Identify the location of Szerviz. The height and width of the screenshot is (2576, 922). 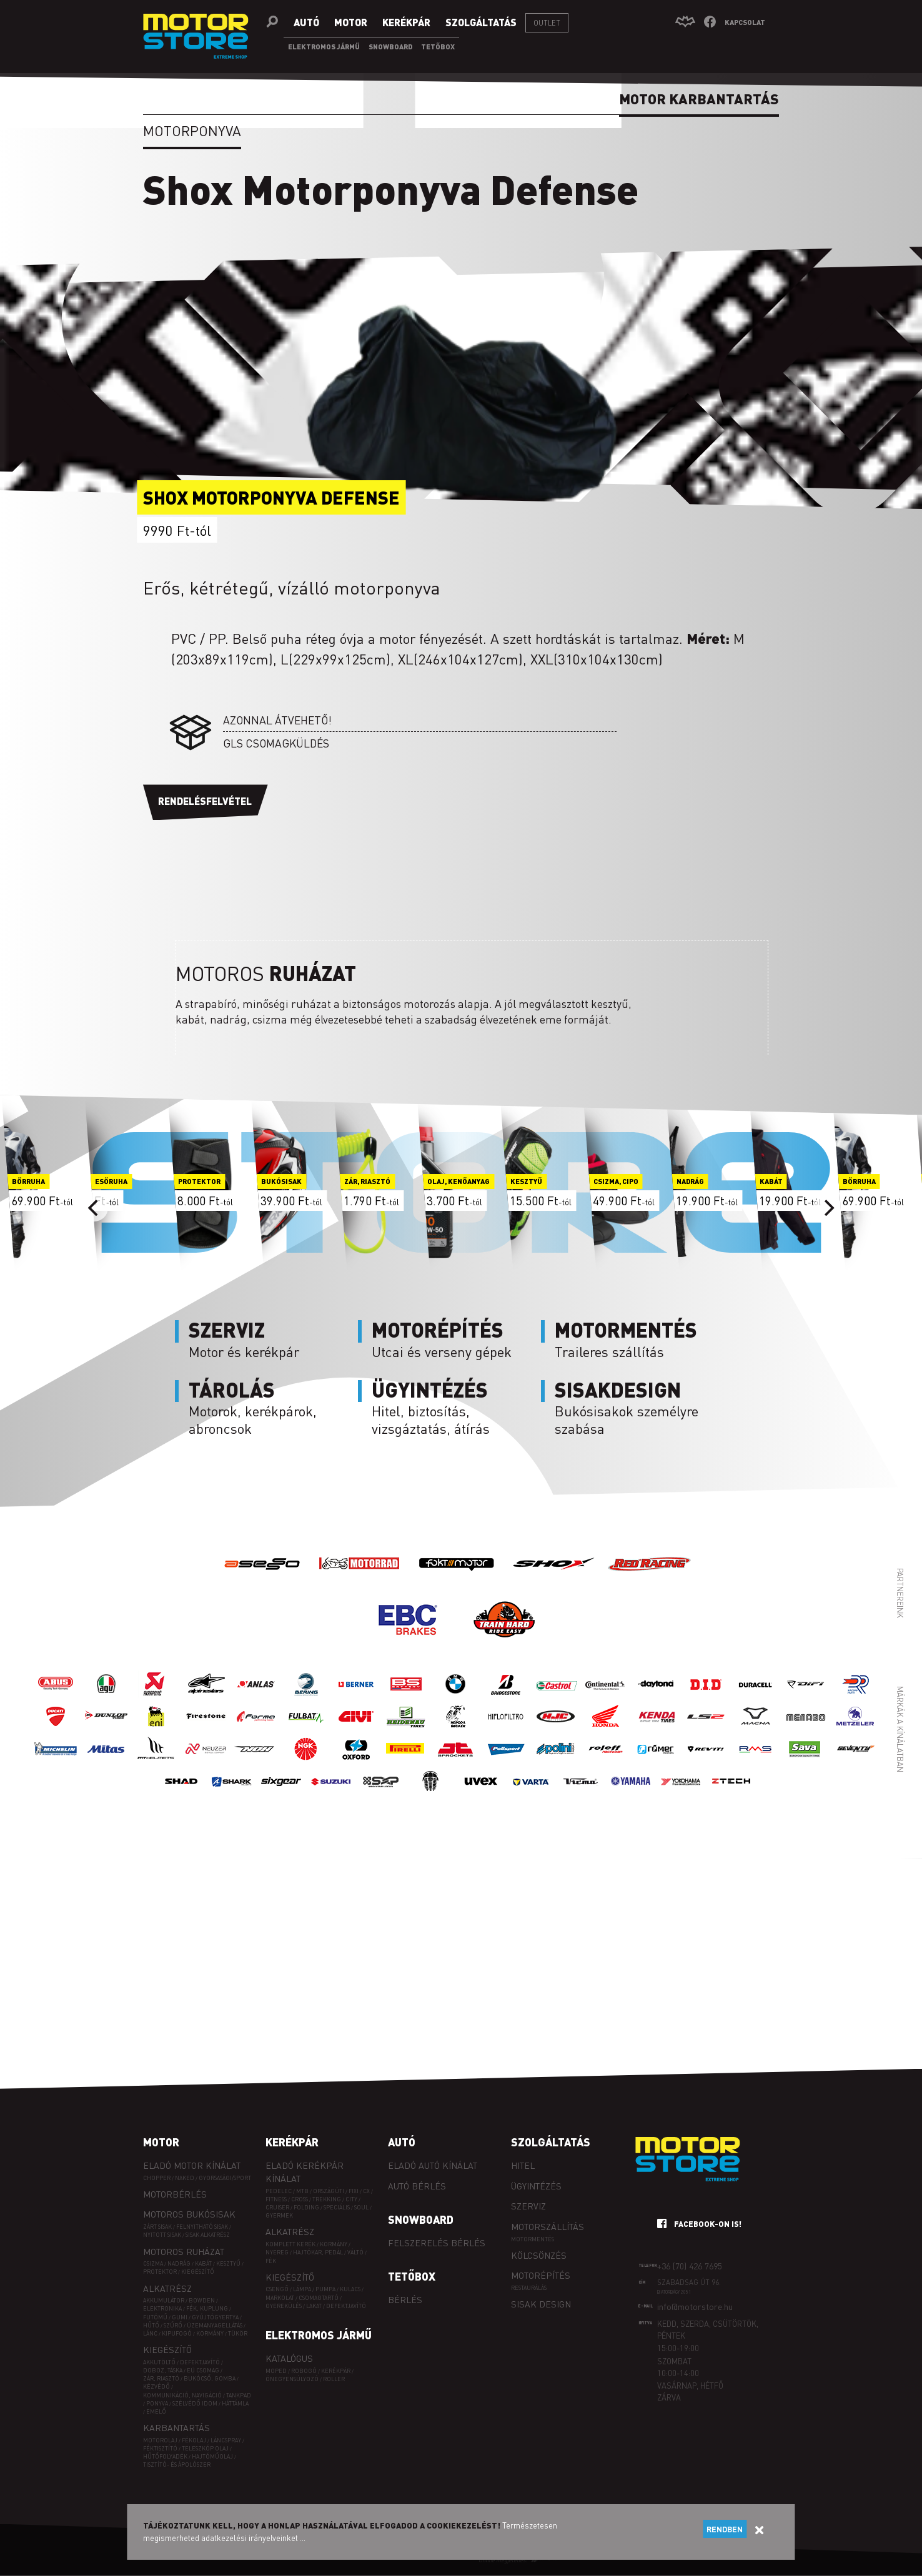
(528, 2205).